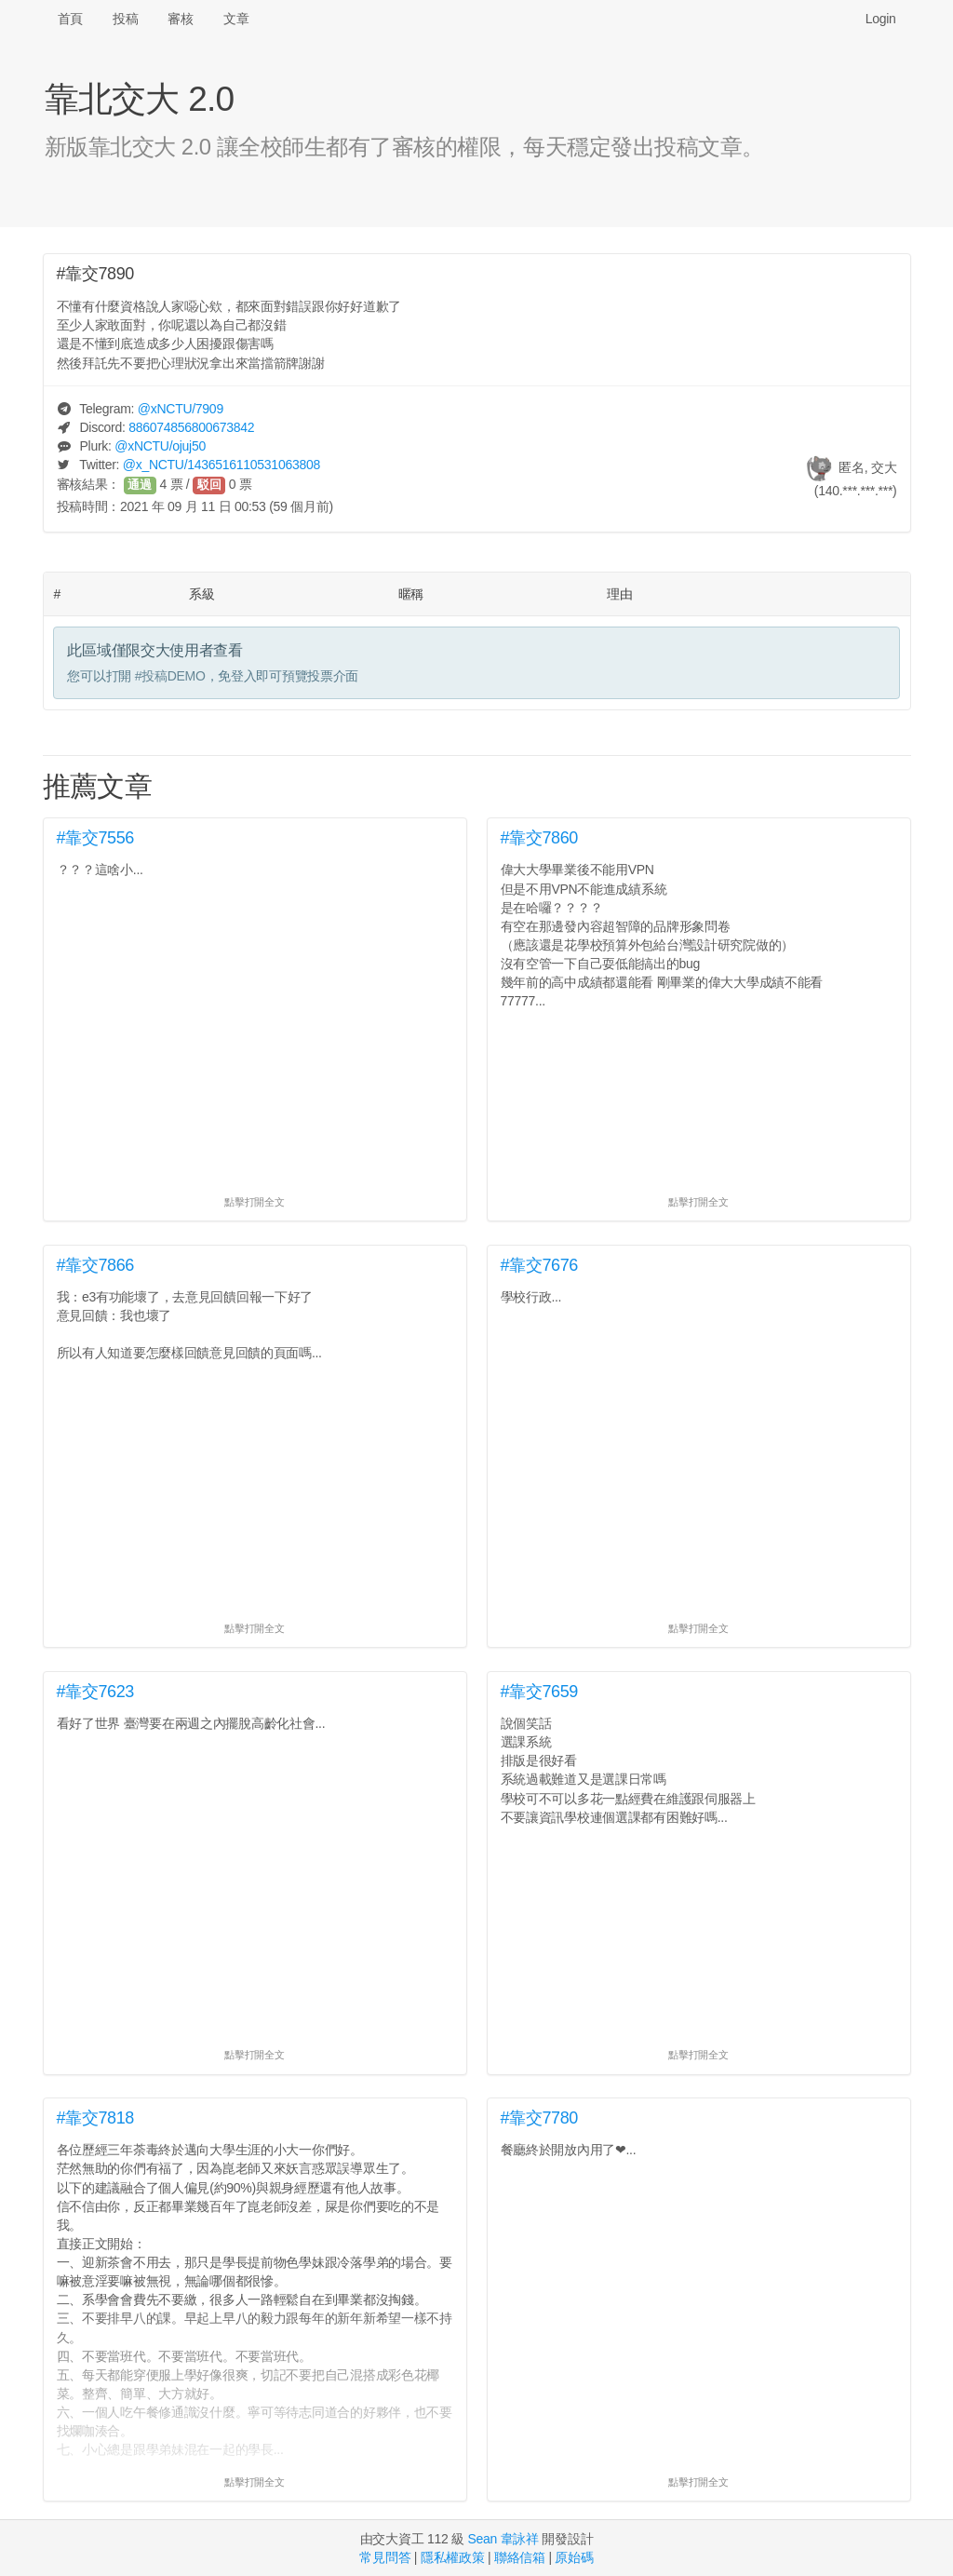 This screenshot has height=2576, width=953. Describe the element at coordinates (221, 464) in the screenshot. I see `@/1436516110531063808` at that location.